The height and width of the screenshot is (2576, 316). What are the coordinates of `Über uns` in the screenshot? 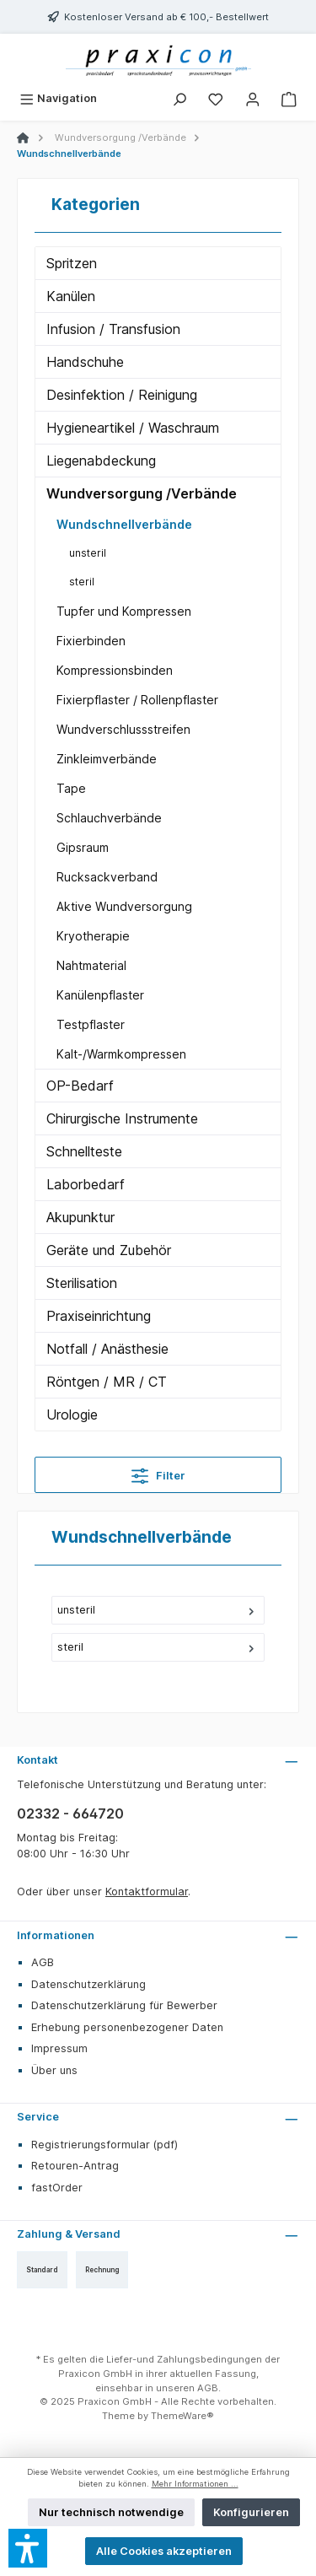 It's located at (54, 2070).